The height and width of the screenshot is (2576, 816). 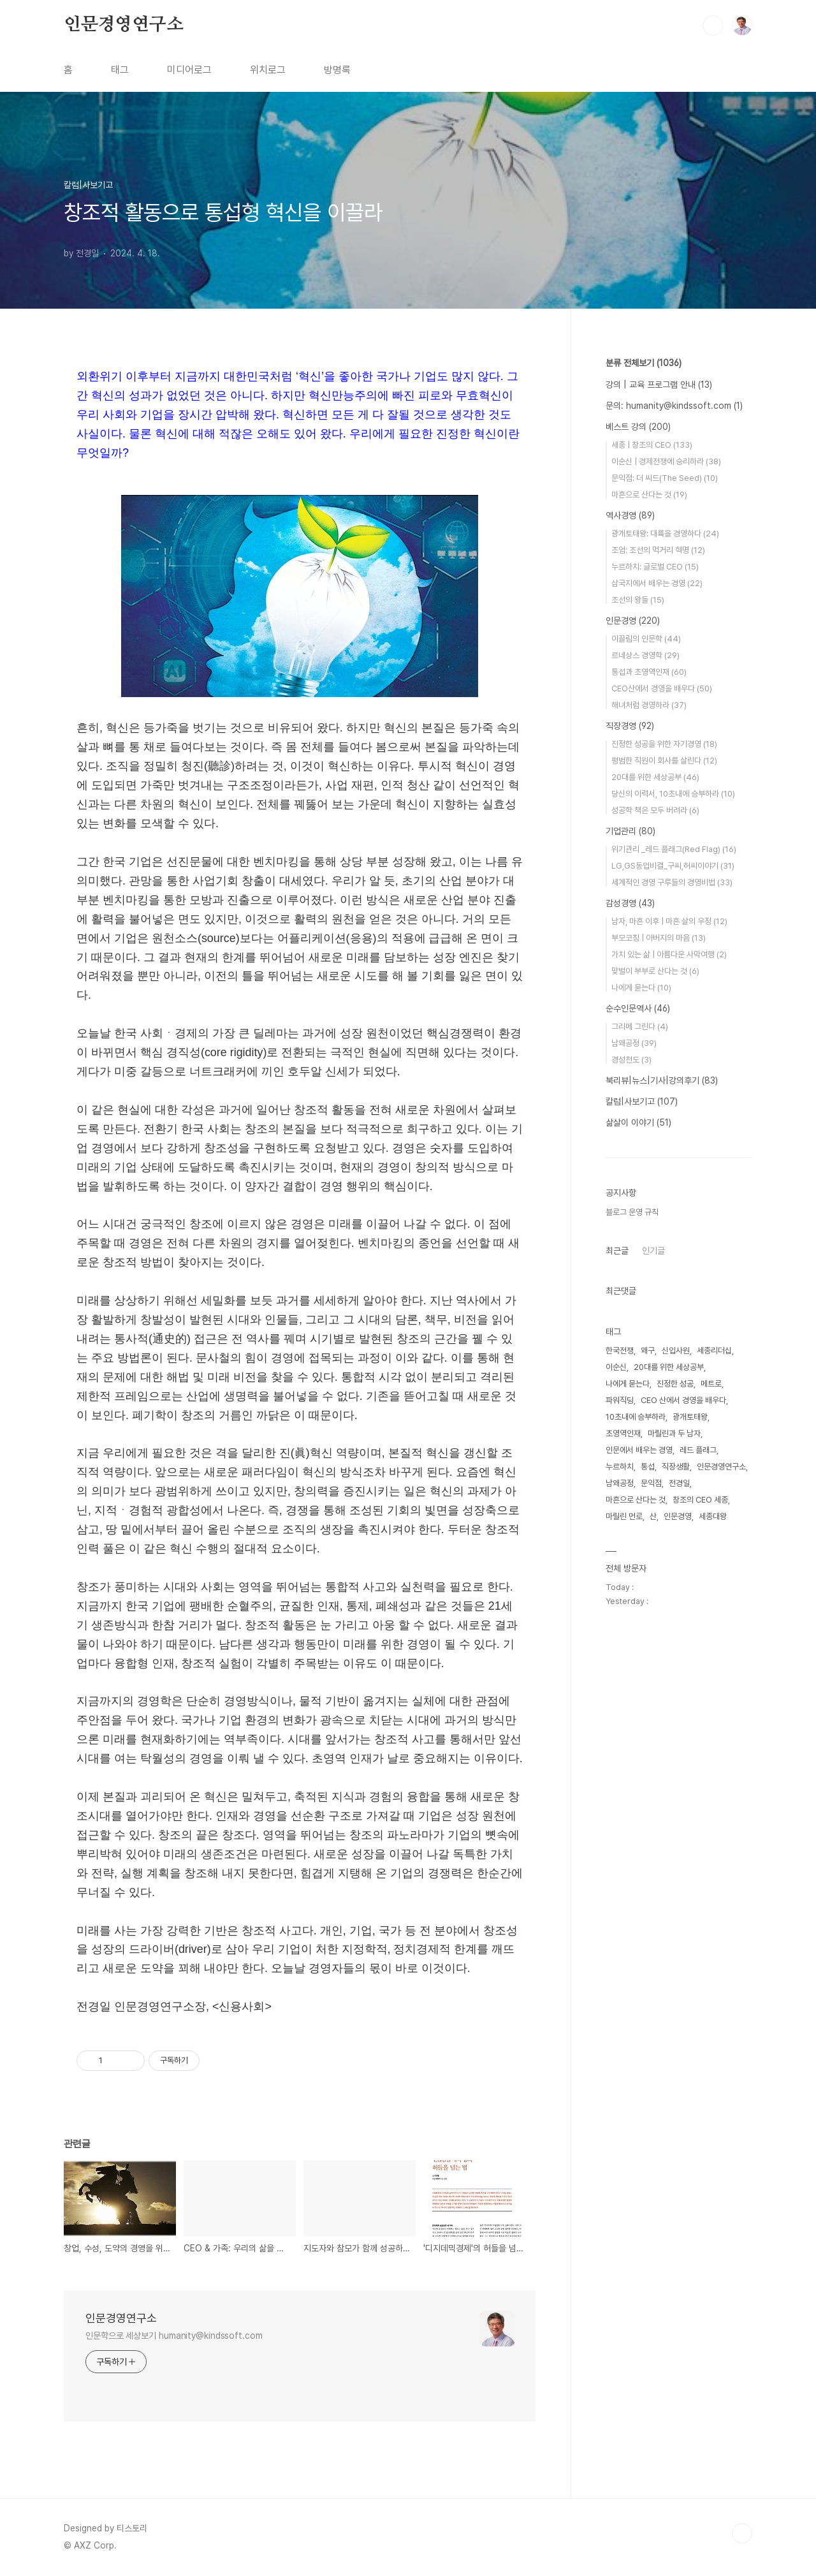 What do you see at coordinates (633, 620) in the screenshot?
I see `인문경영` at bounding box center [633, 620].